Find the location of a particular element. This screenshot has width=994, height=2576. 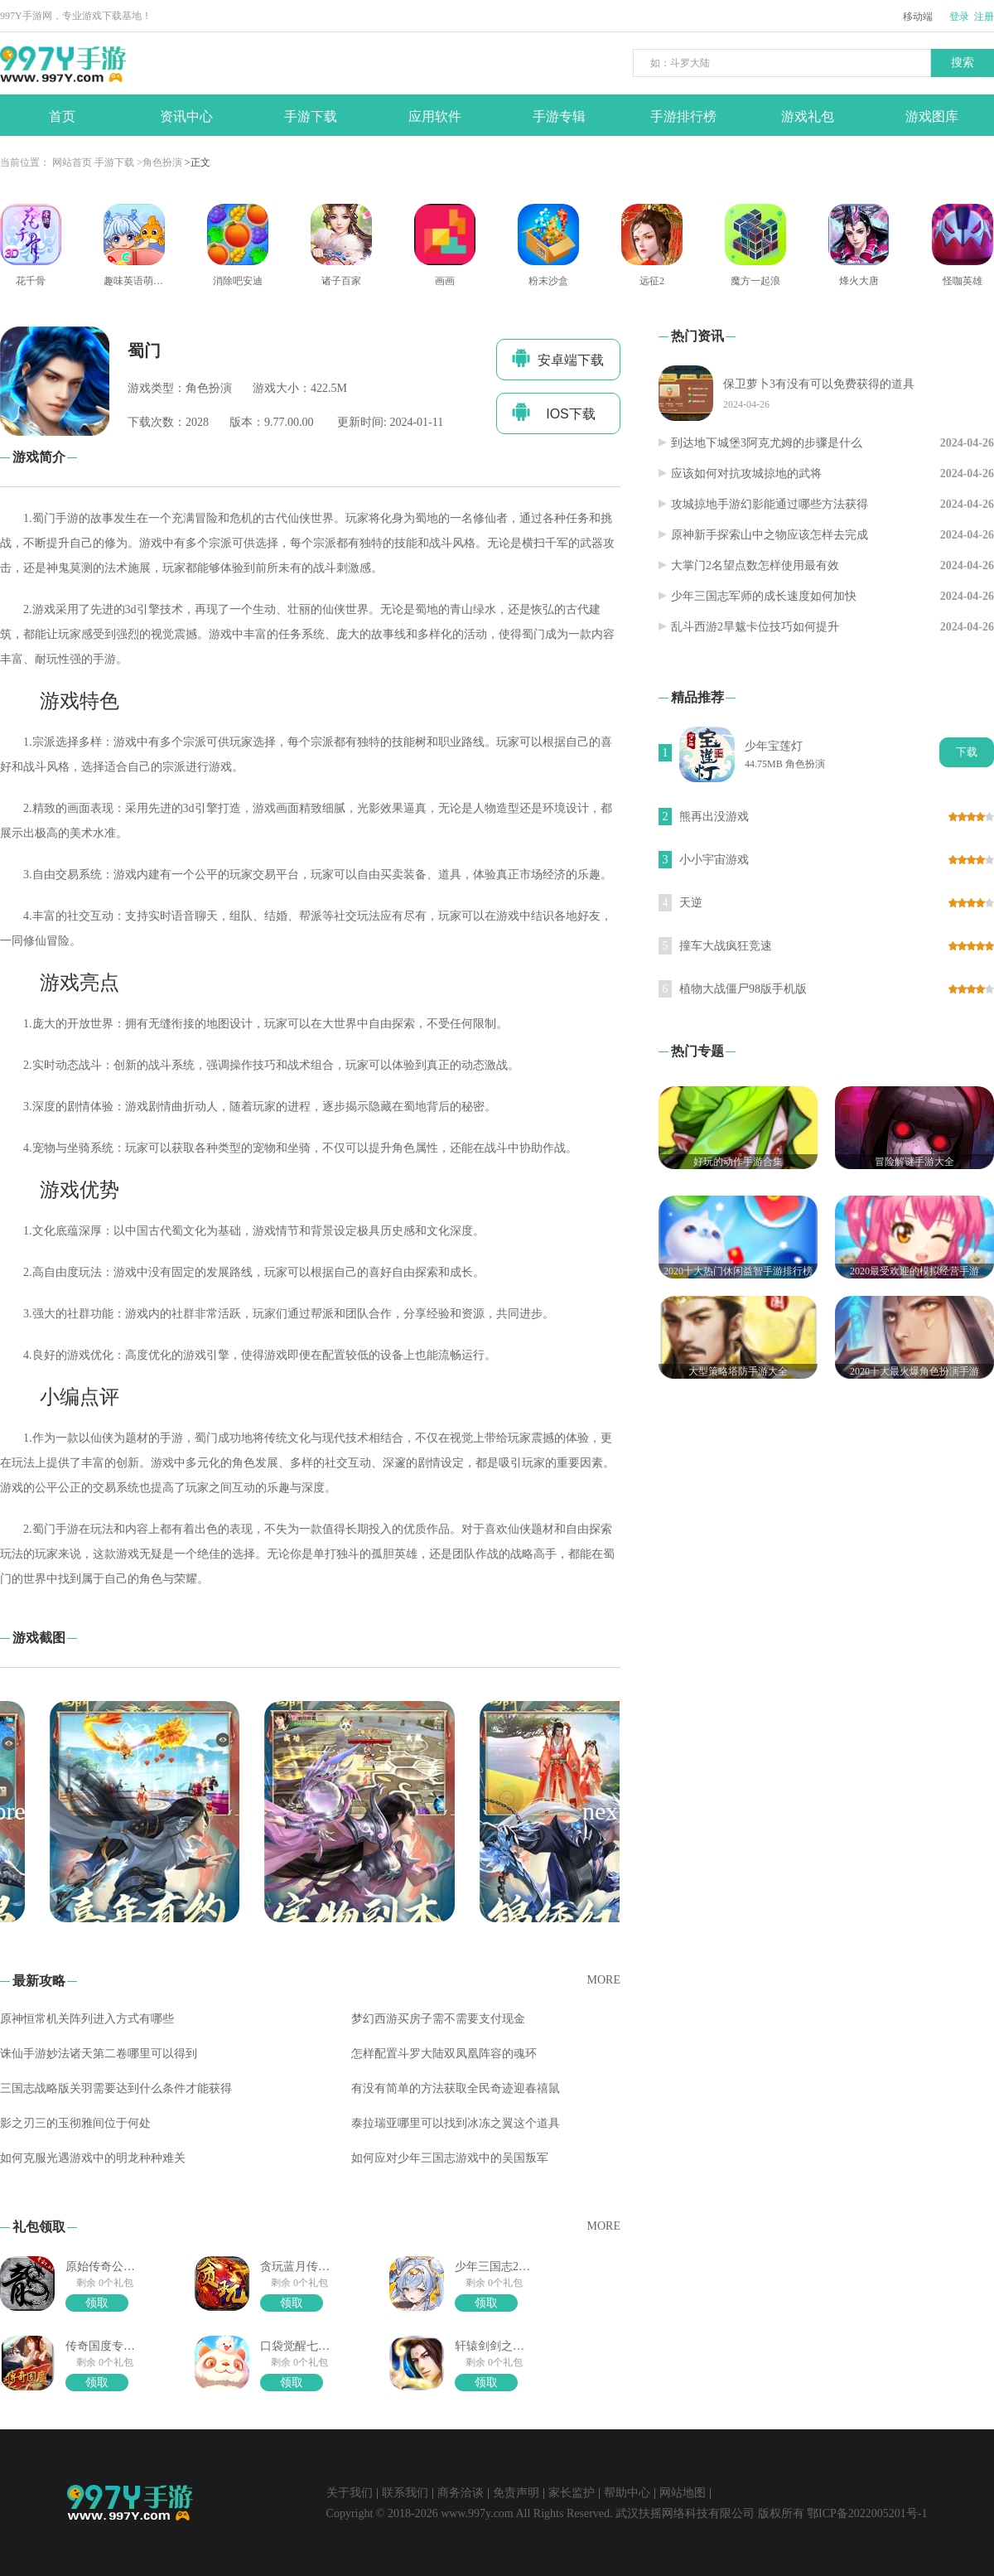

免责声明 is located at coordinates (516, 2493).